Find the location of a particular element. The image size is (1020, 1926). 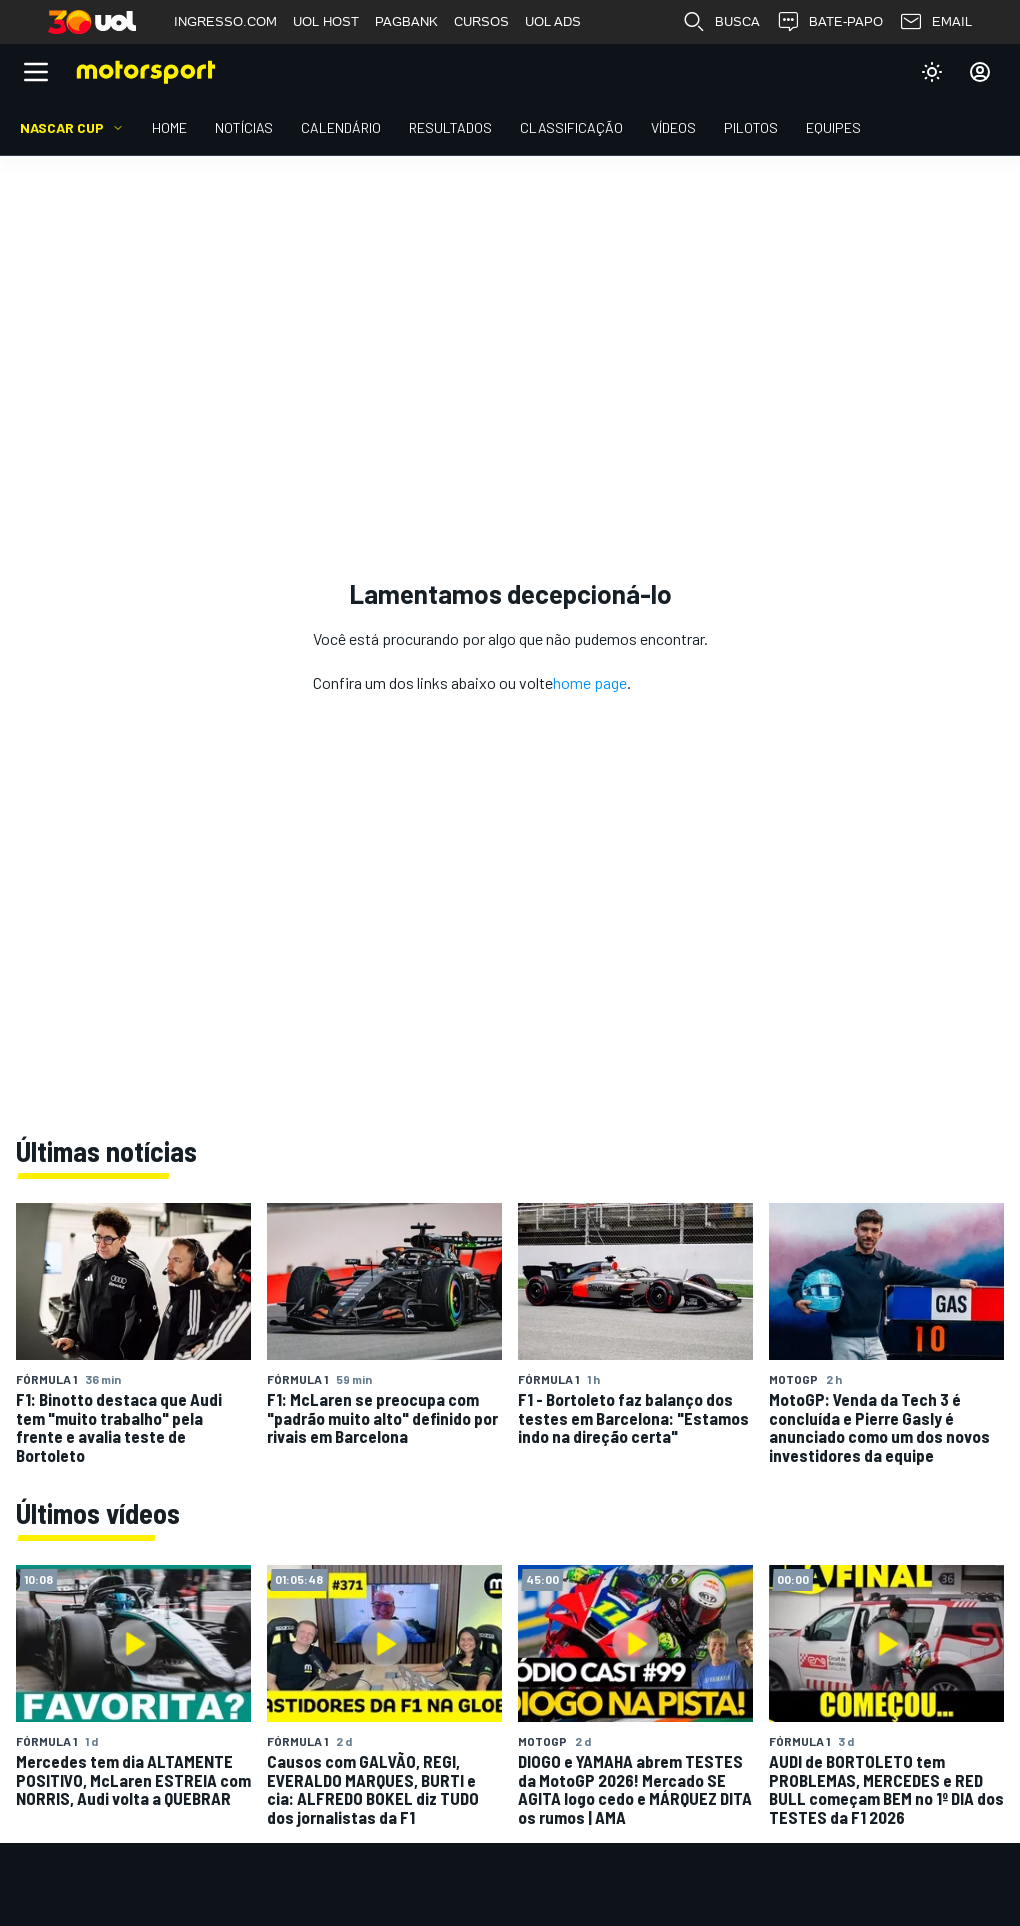

UOL ADS is located at coordinates (553, 21).